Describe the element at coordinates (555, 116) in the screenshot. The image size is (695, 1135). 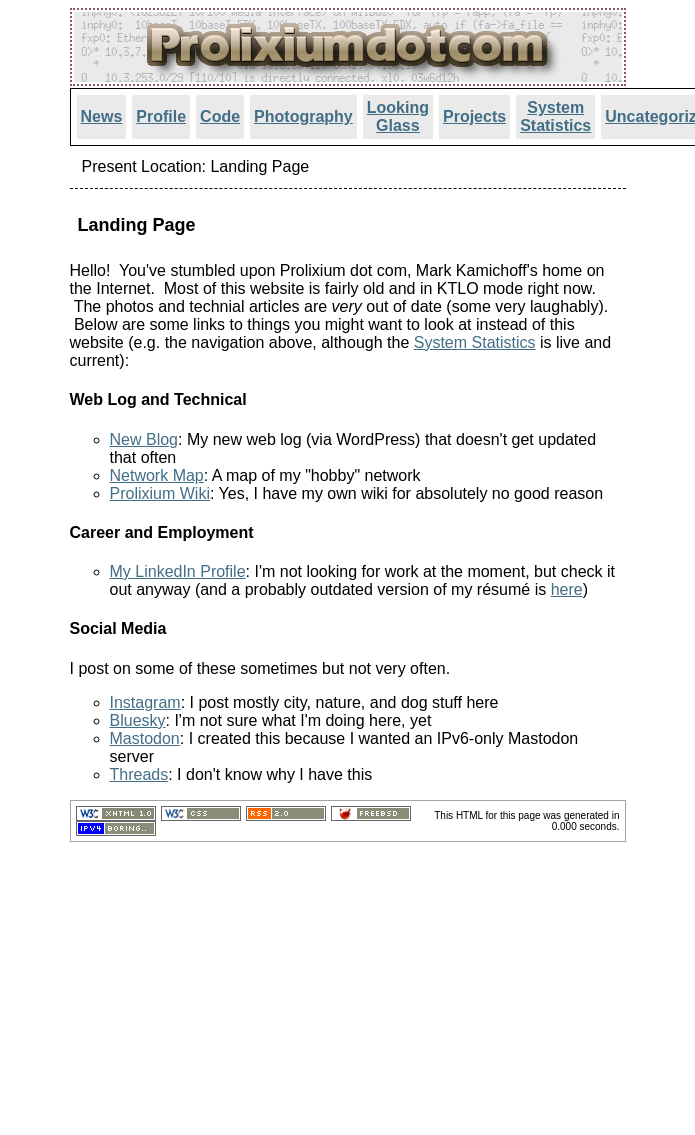
I see `System Statistics` at that location.